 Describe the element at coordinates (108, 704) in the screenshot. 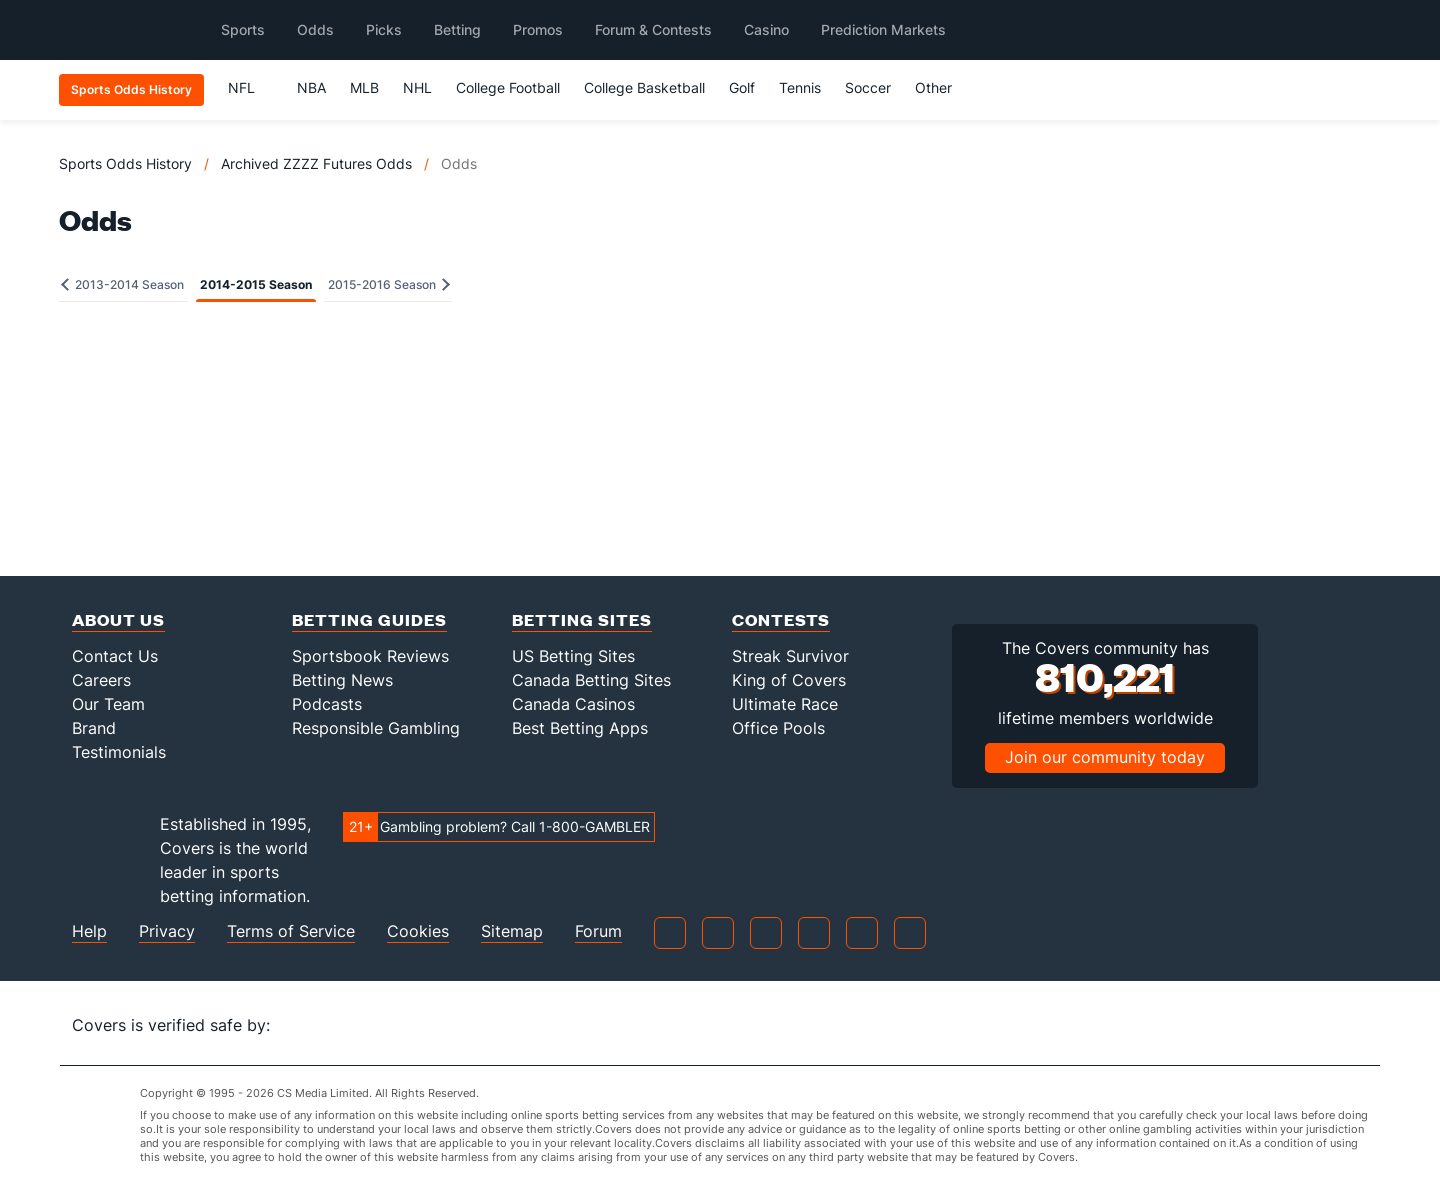

I see `Our Team` at that location.